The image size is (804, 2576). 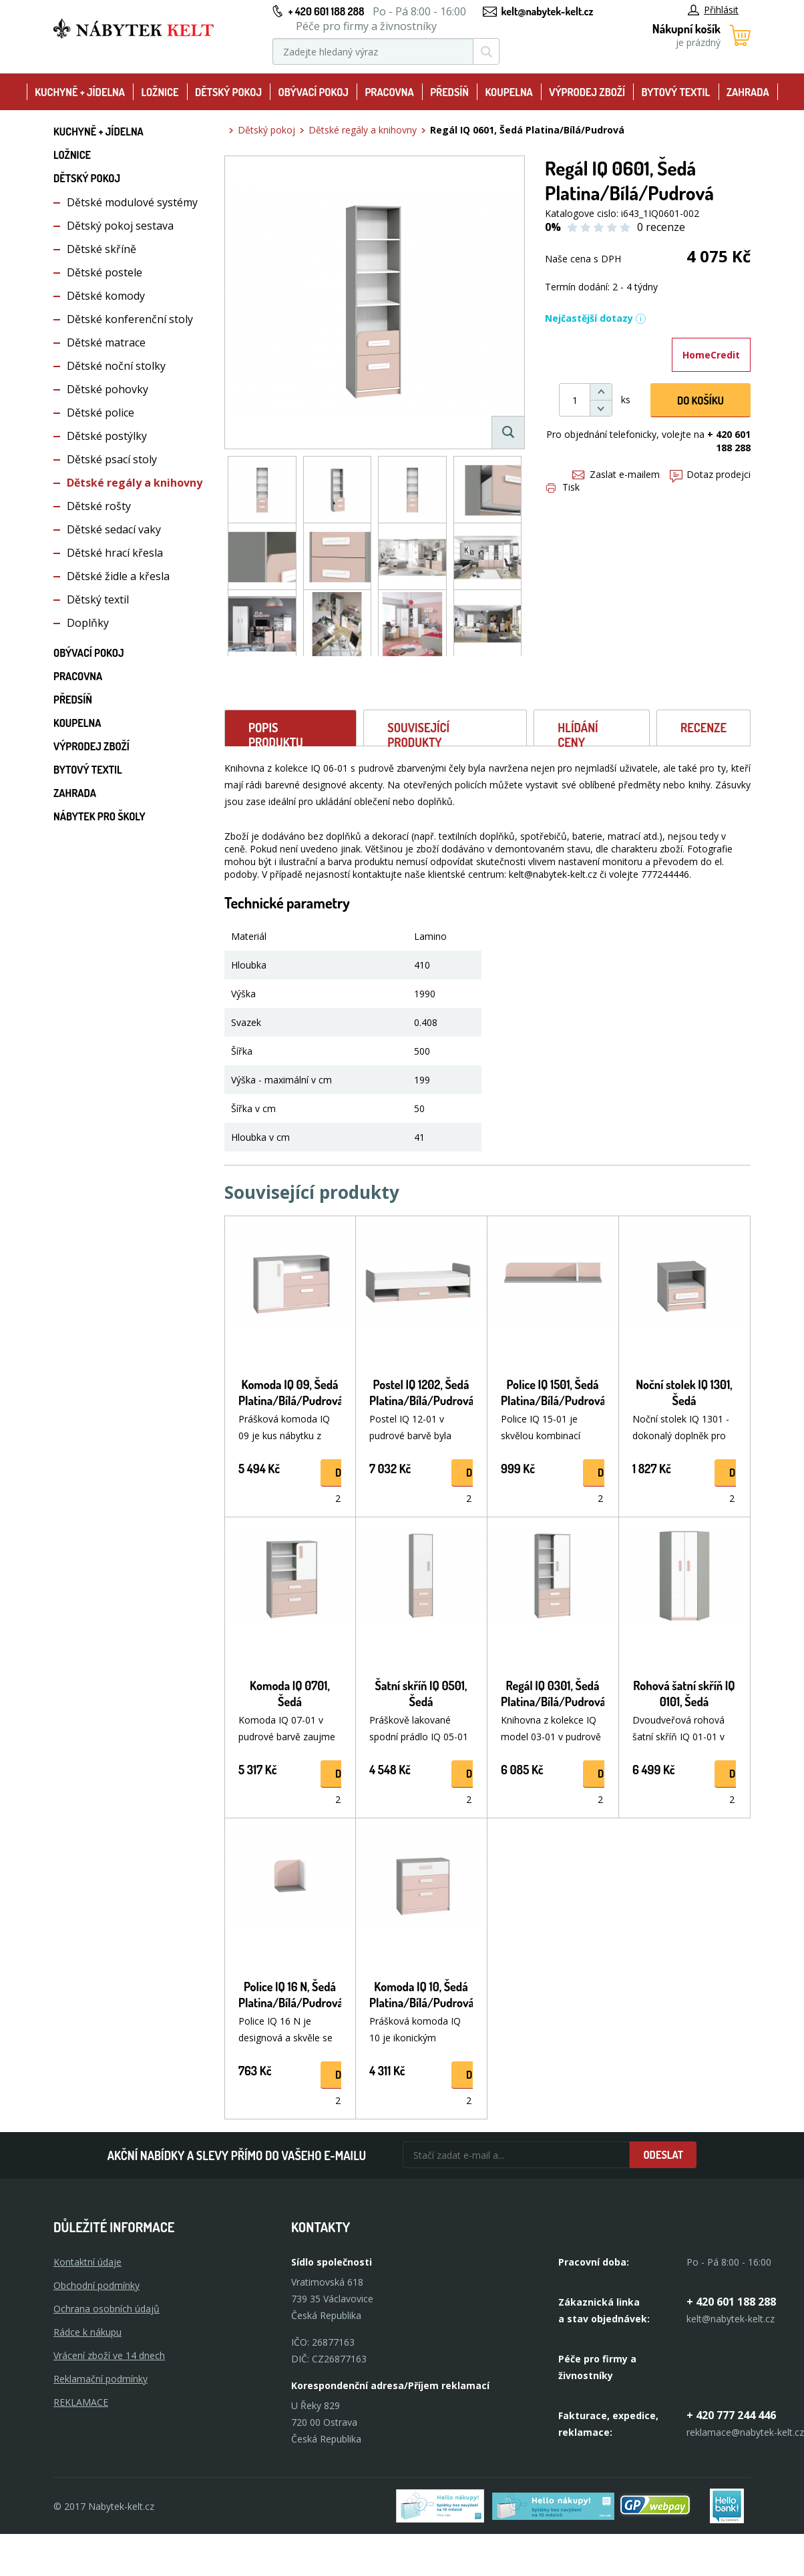 What do you see at coordinates (130, 319) in the screenshot?
I see `Dětské konferenční stoly` at bounding box center [130, 319].